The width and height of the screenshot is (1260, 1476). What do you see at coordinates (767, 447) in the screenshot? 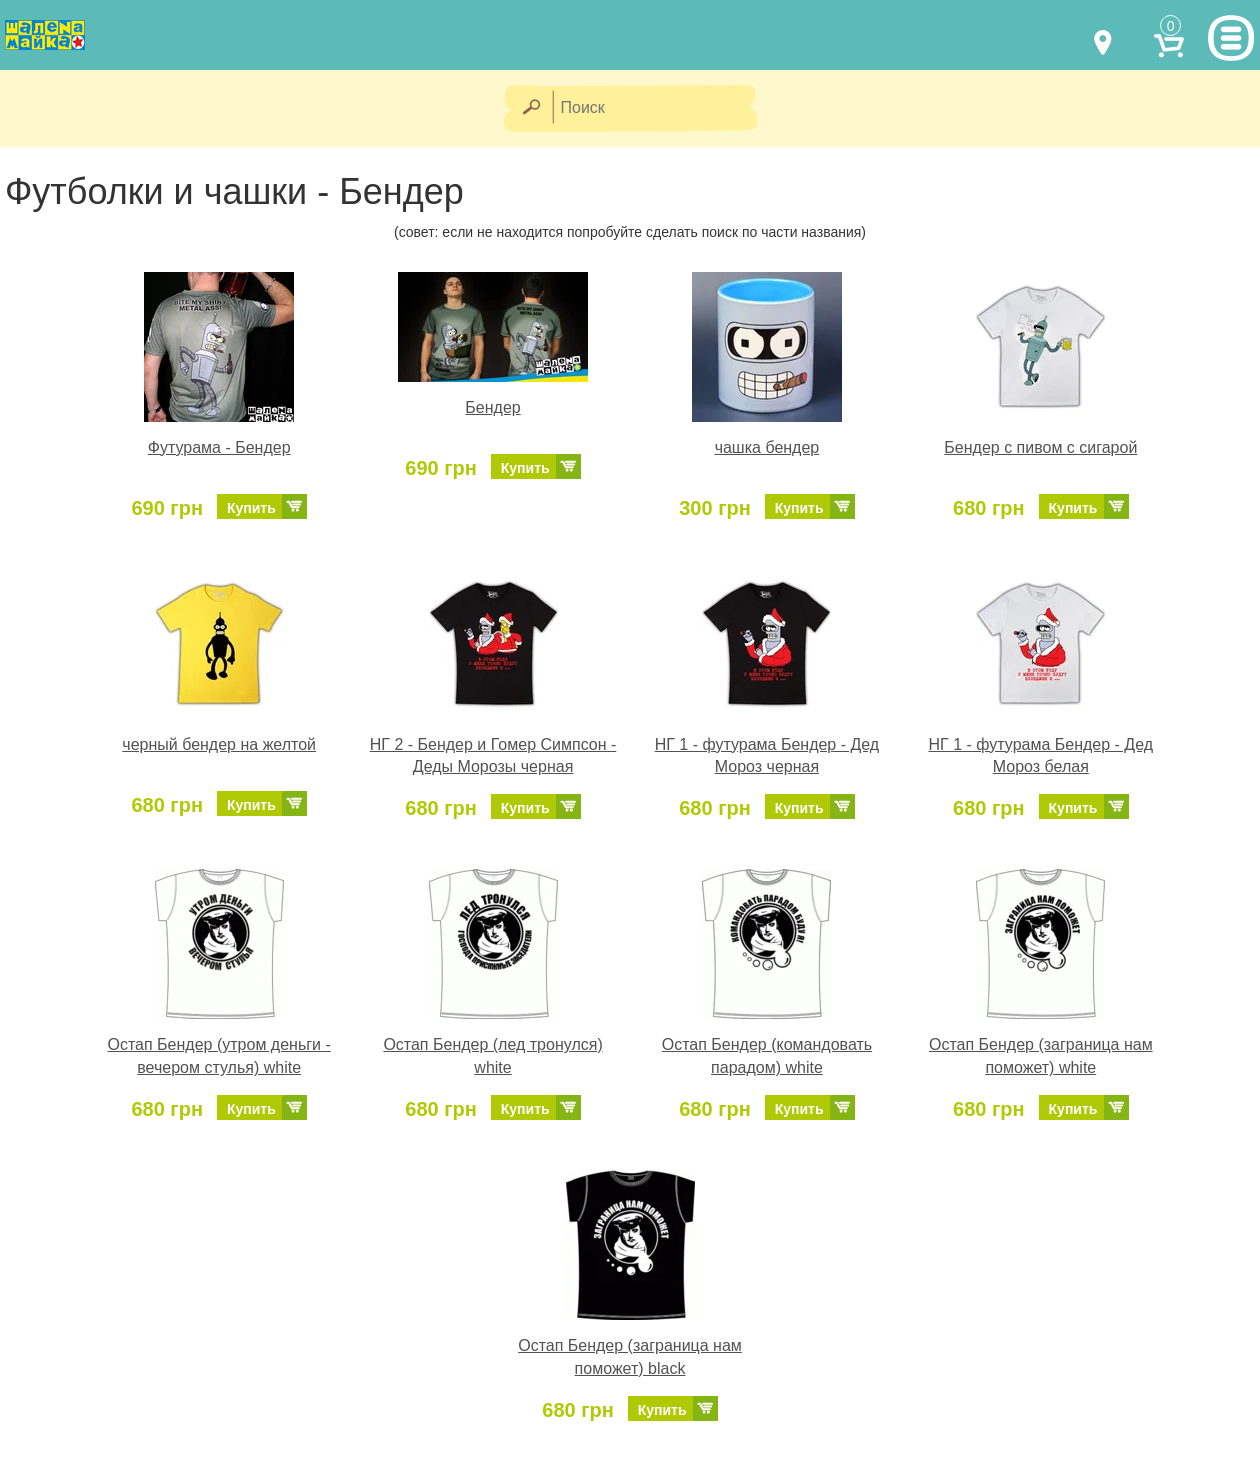
I see `чашка бендер` at bounding box center [767, 447].